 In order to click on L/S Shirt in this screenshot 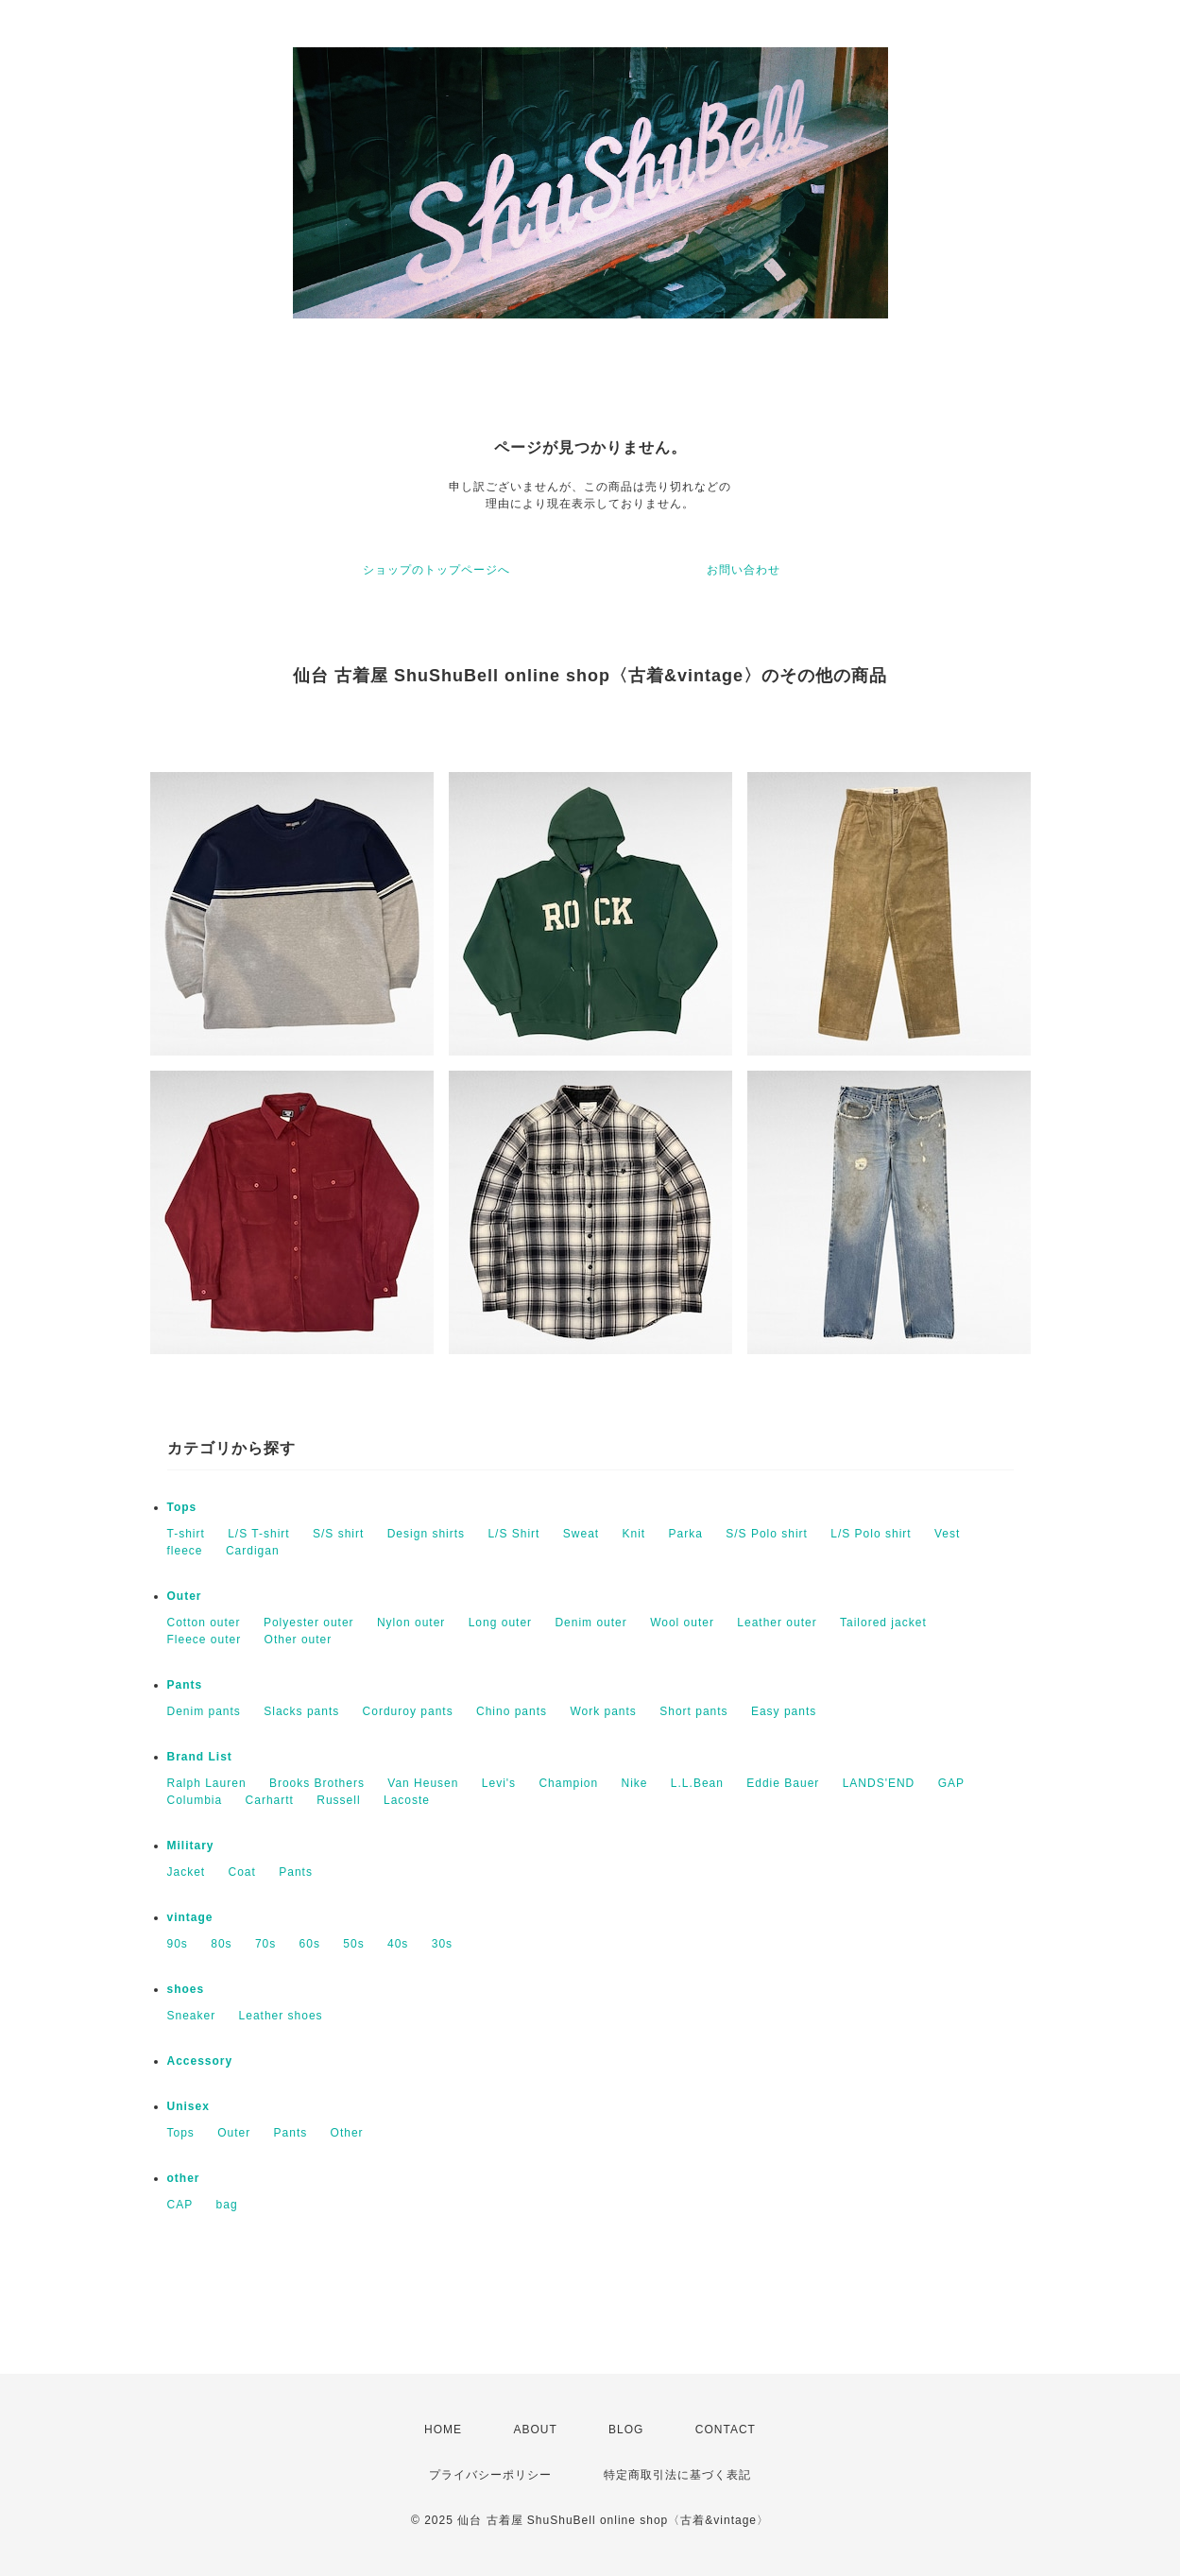, I will do `click(513, 1533)`.